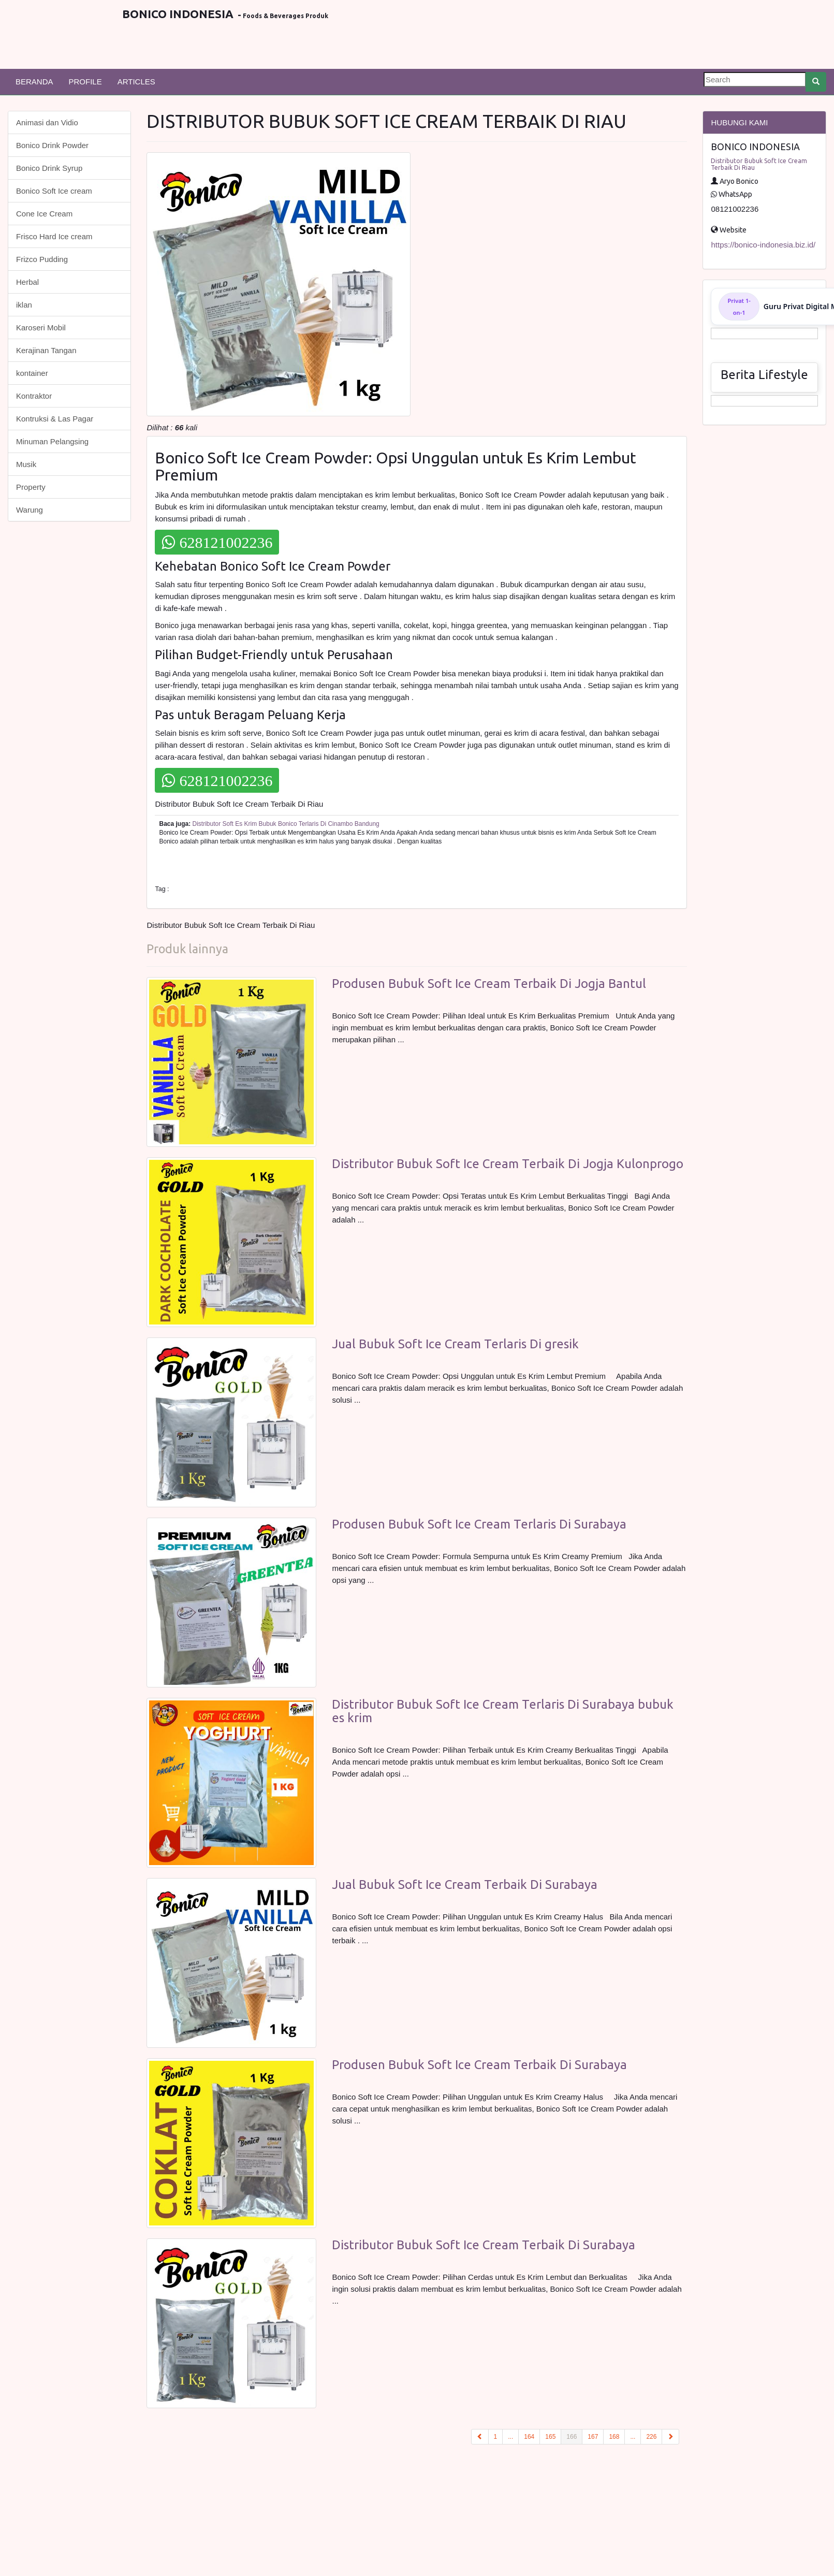 This screenshot has width=834, height=2576. What do you see at coordinates (54, 236) in the screenshot?
I see `Frisco Hard Ice cream` at bounding box center [54, 236].